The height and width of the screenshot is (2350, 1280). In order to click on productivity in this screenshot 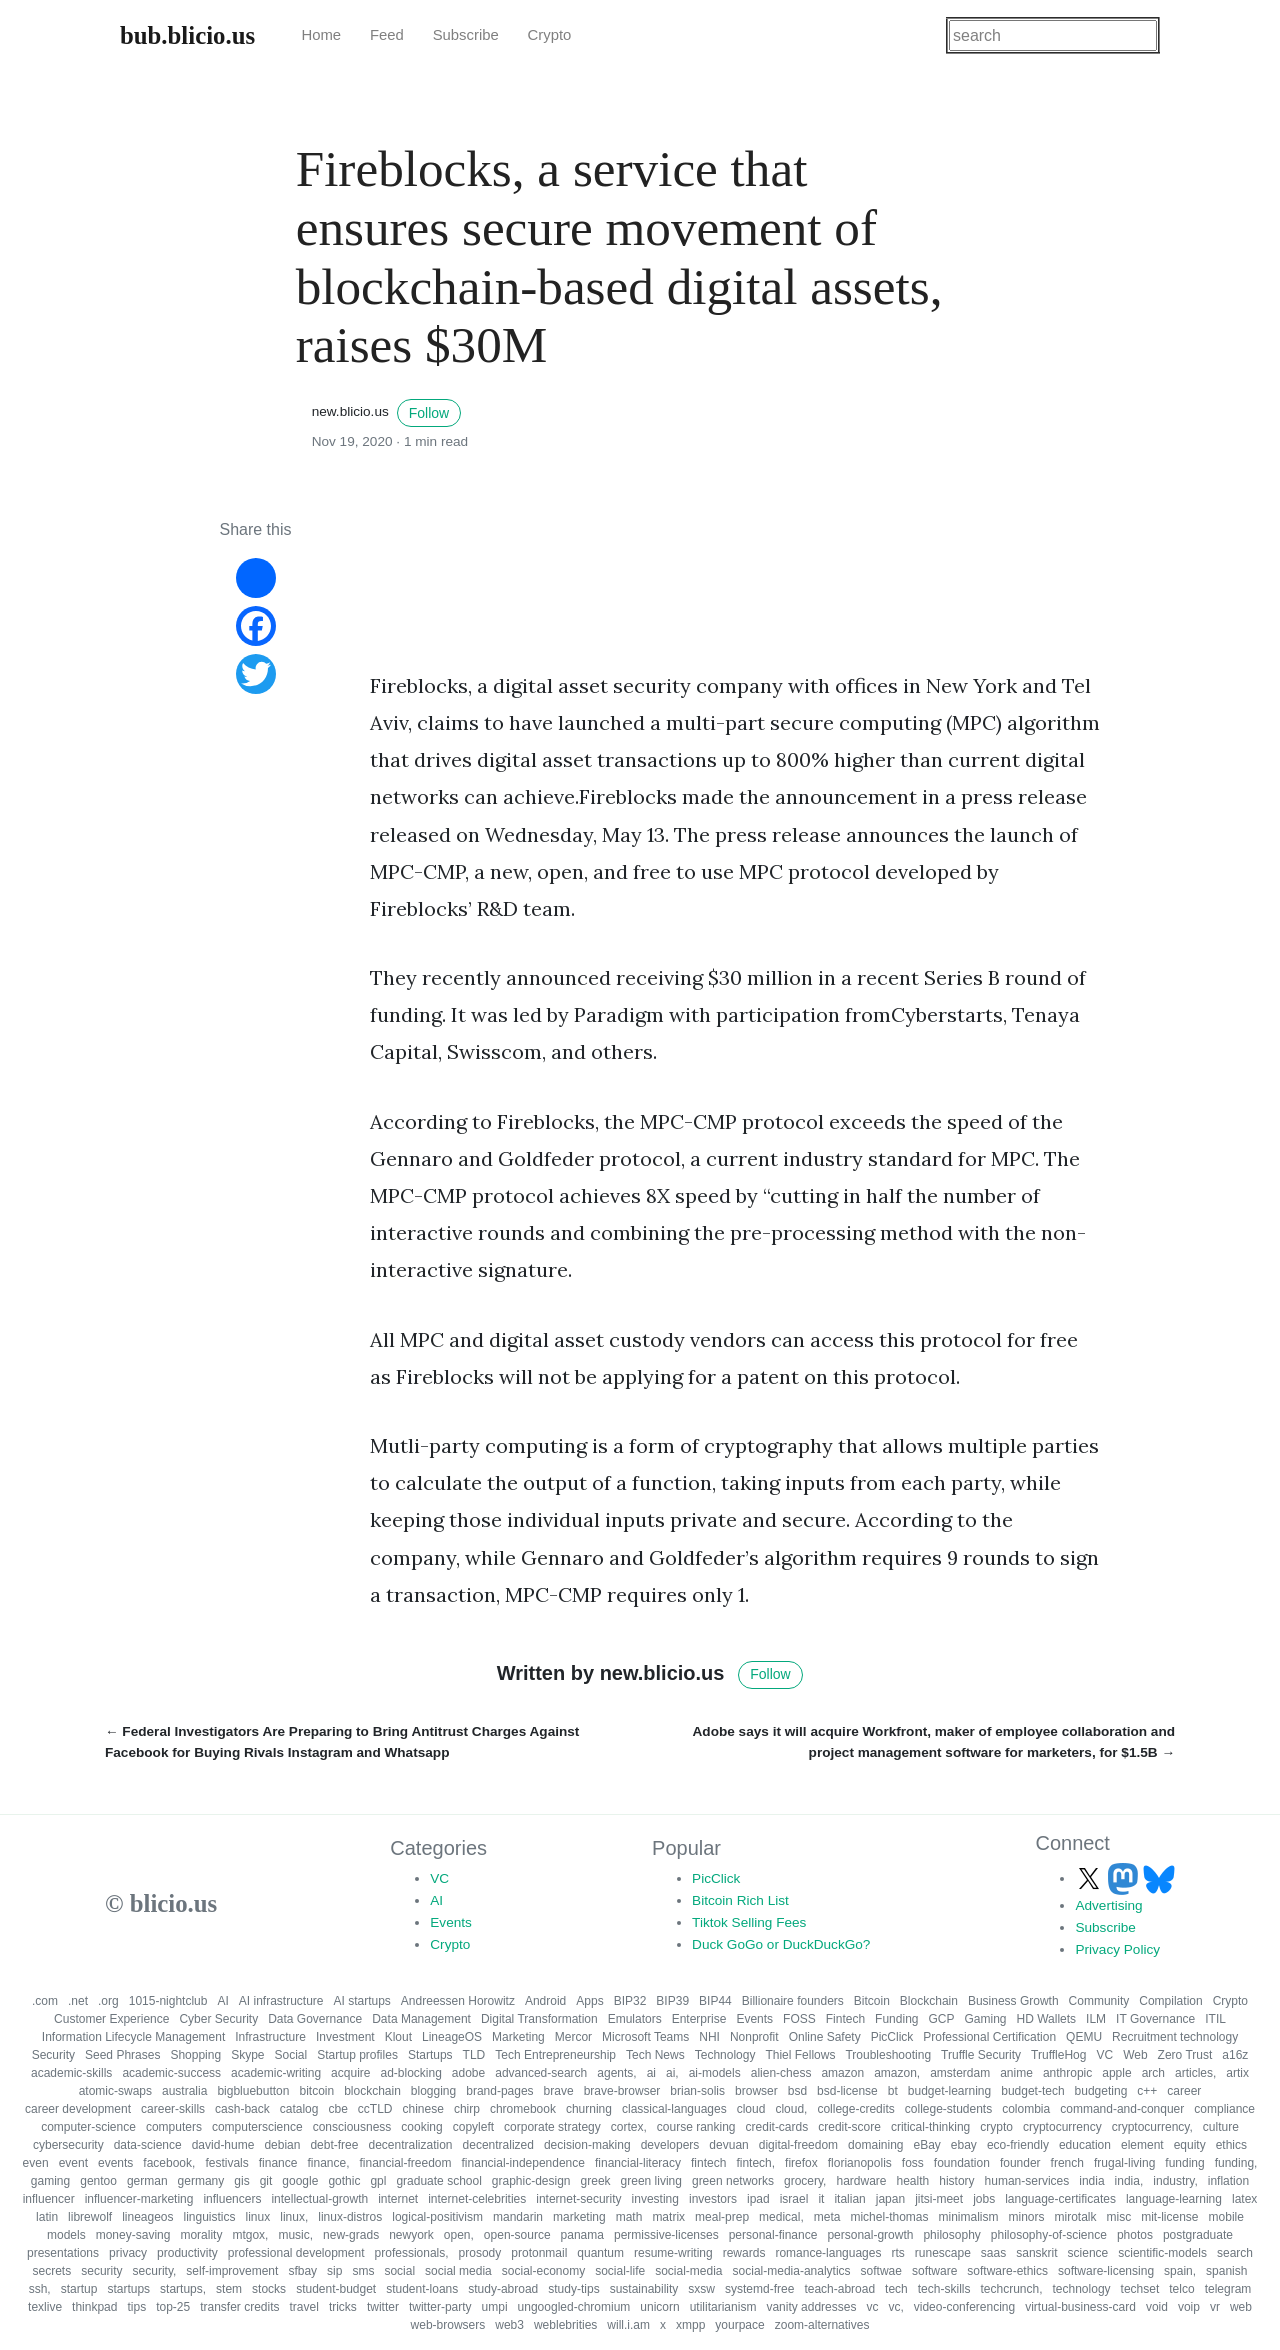, I will do `click(187, 2253)`.